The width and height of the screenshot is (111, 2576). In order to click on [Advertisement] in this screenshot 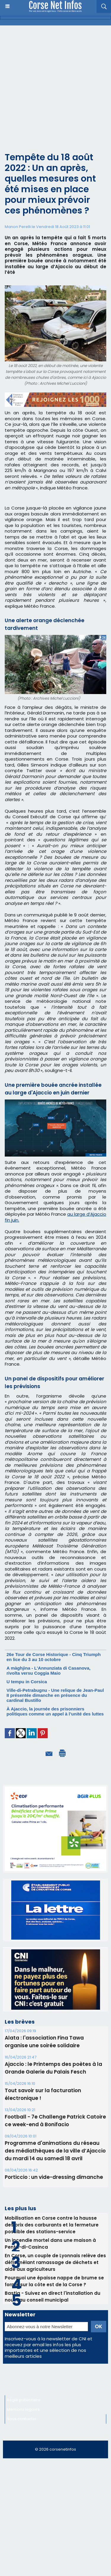, I will do `click(55, 83)`.